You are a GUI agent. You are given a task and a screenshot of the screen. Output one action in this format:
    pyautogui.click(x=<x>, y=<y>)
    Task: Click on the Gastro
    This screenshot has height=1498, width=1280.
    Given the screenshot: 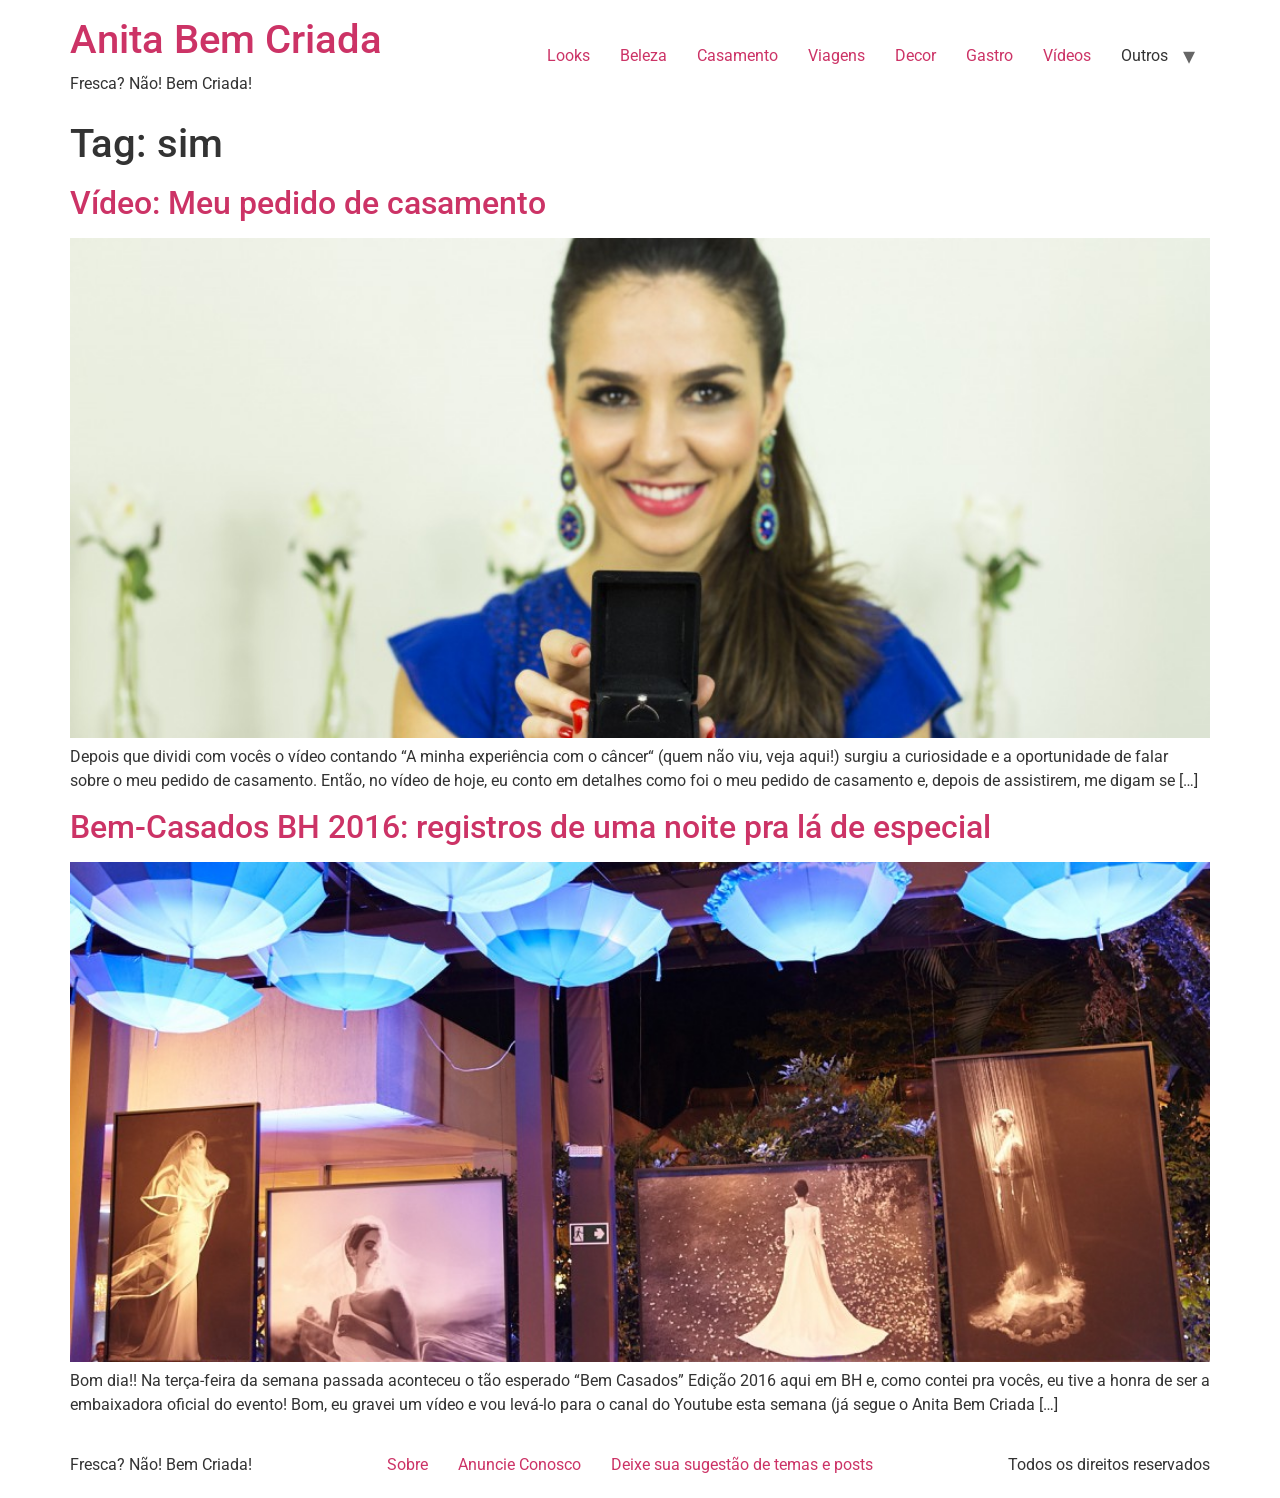 What is the action you would take?
    pyautogui.click(x=989, y=55)
    